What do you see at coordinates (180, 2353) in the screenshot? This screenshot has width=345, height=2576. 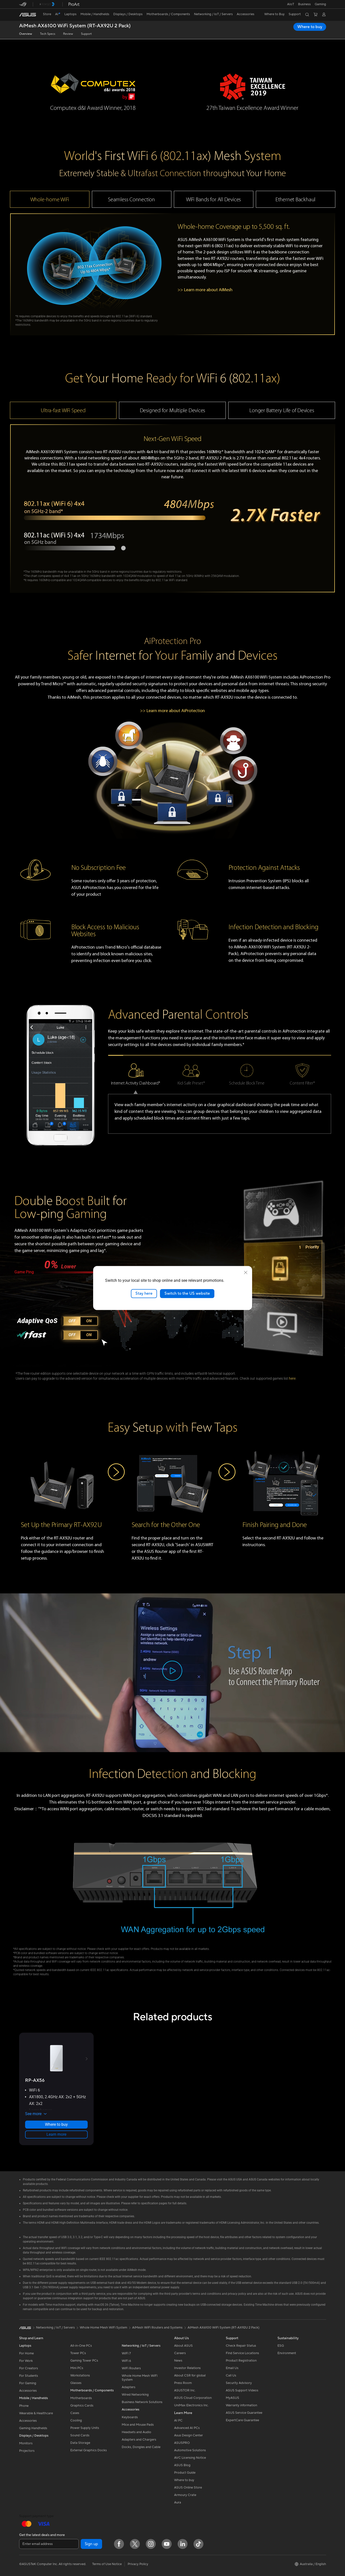 I see `Careers` at bounding box center [180, 2353].